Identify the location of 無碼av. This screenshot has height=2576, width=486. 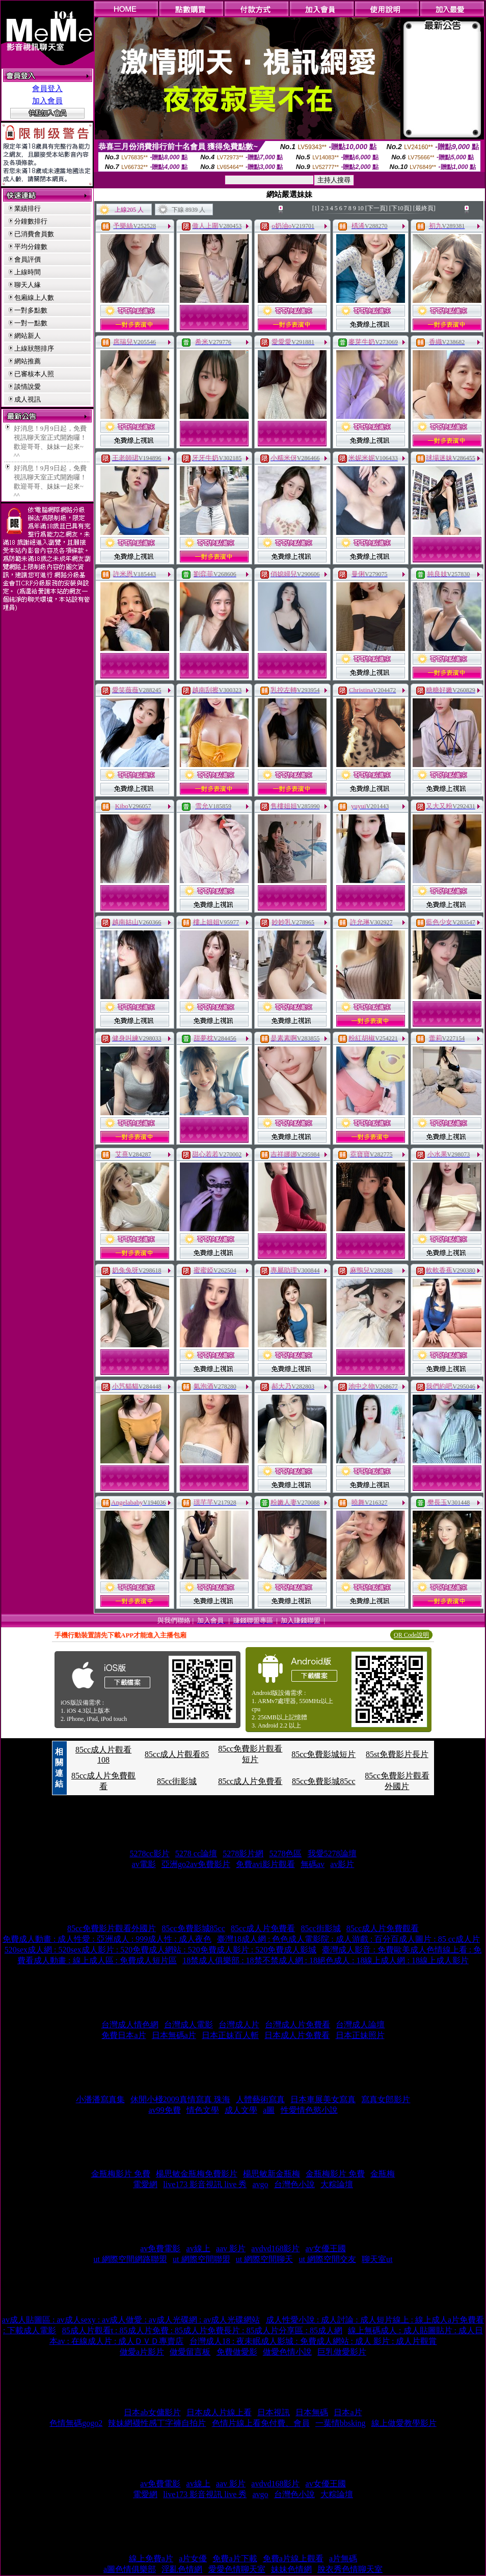
(313, 1864).